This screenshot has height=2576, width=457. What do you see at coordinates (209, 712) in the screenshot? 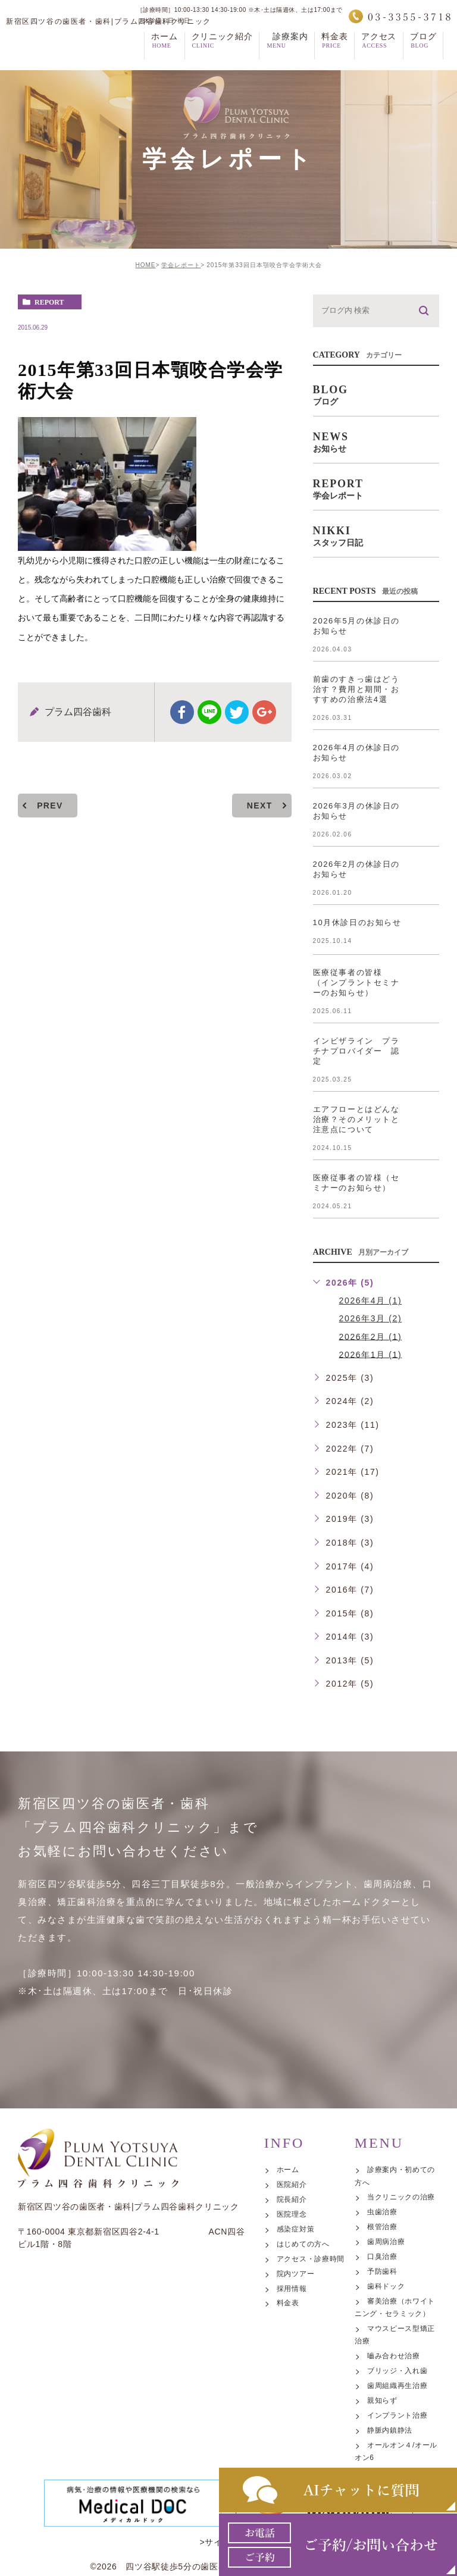
I see `Line` at bounding box center [209, 712].